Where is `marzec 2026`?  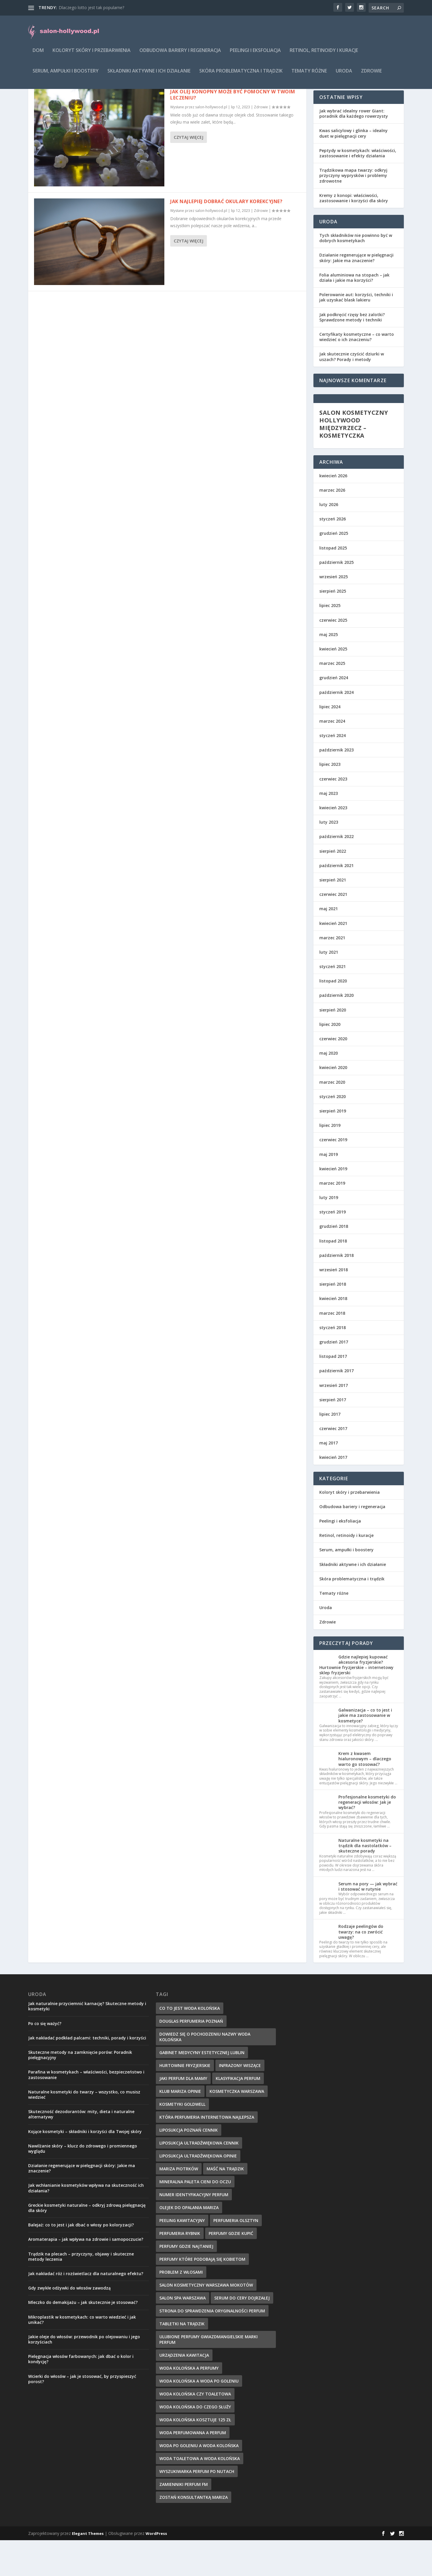
marzec 2026 is located at coordinates (332, 526).